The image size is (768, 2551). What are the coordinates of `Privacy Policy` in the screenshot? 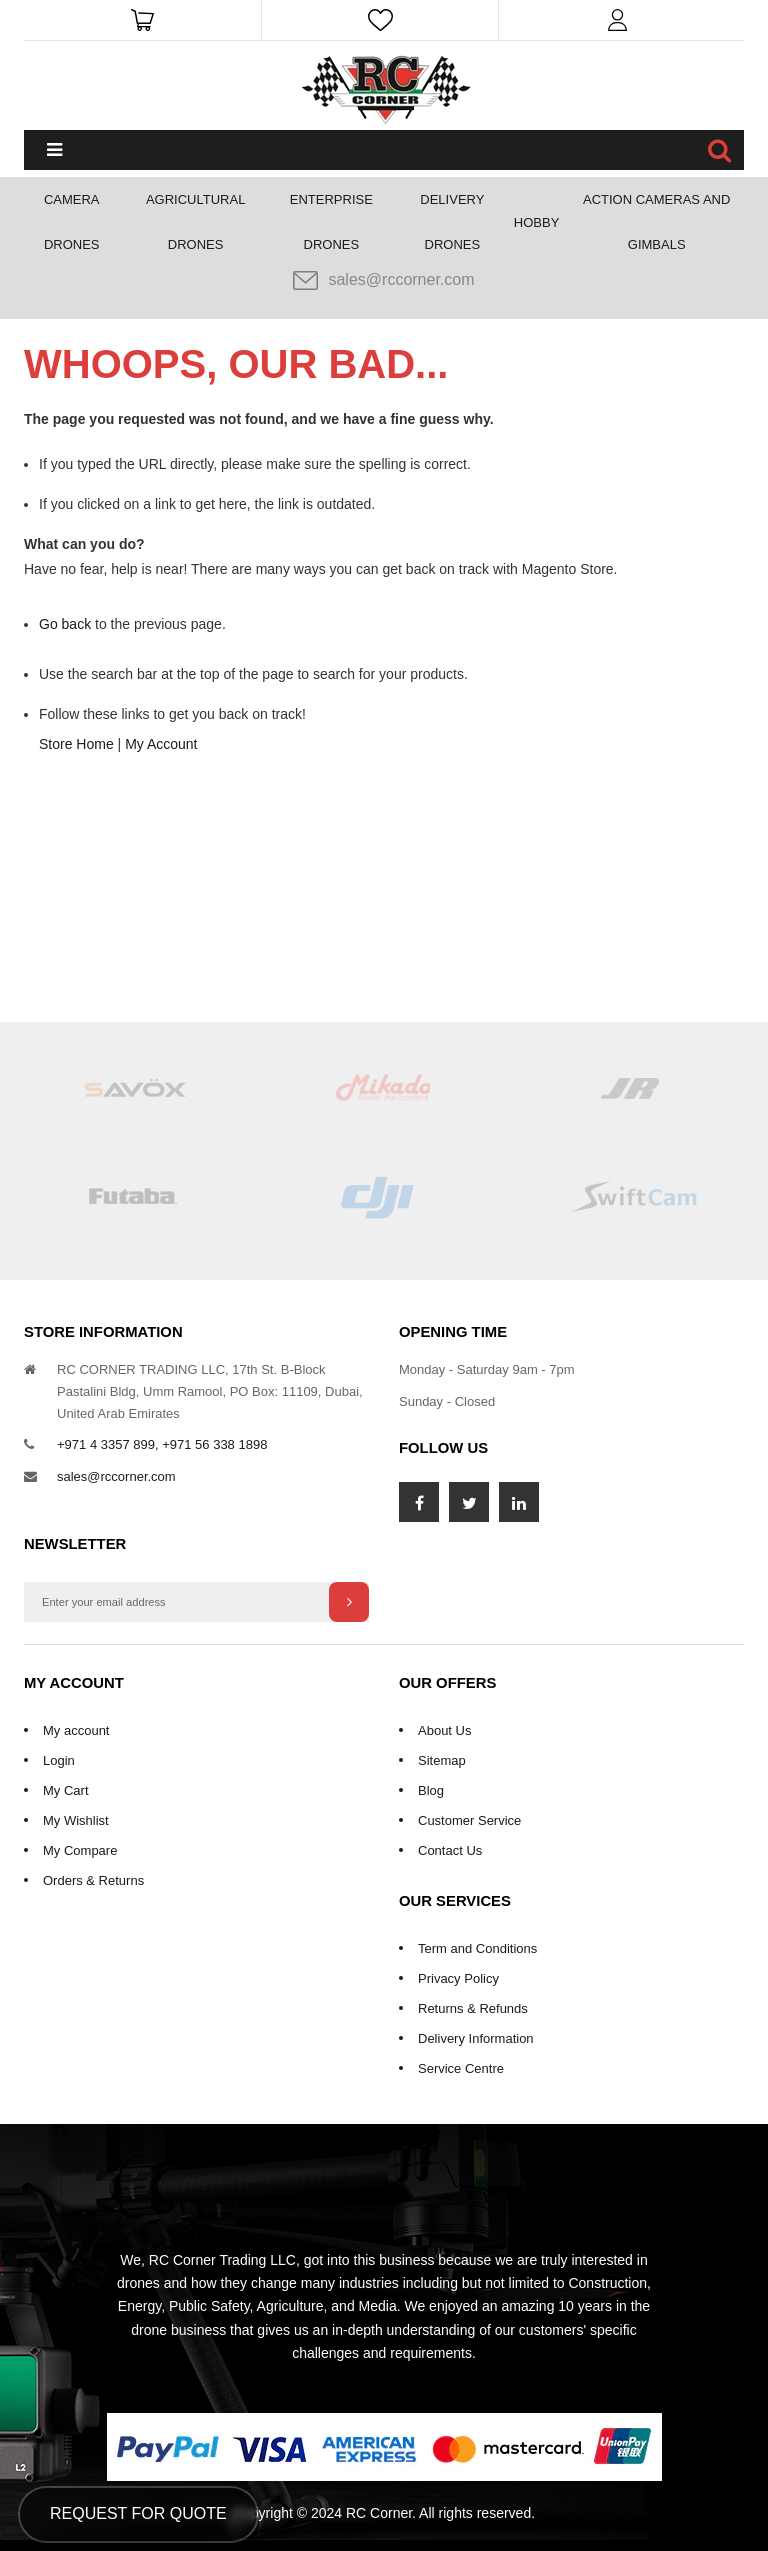 It's located at (458, 1978).